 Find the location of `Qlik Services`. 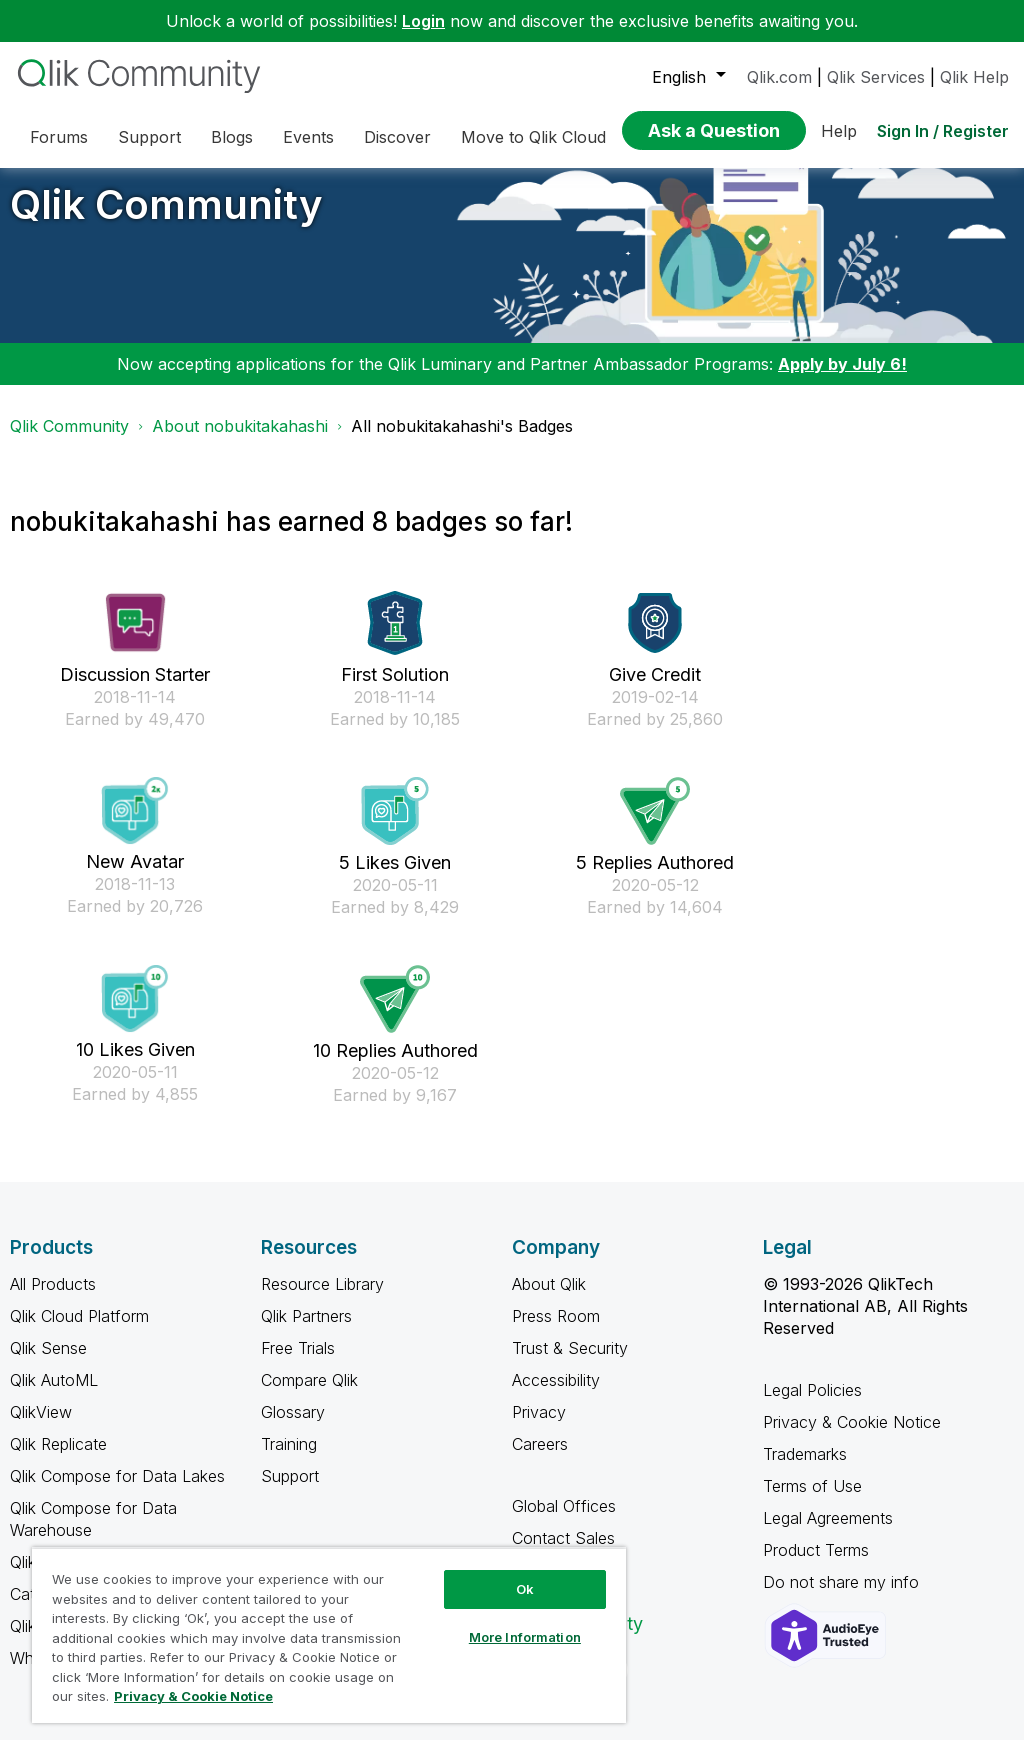

Qlik Services is located at coordinates (876, 77).